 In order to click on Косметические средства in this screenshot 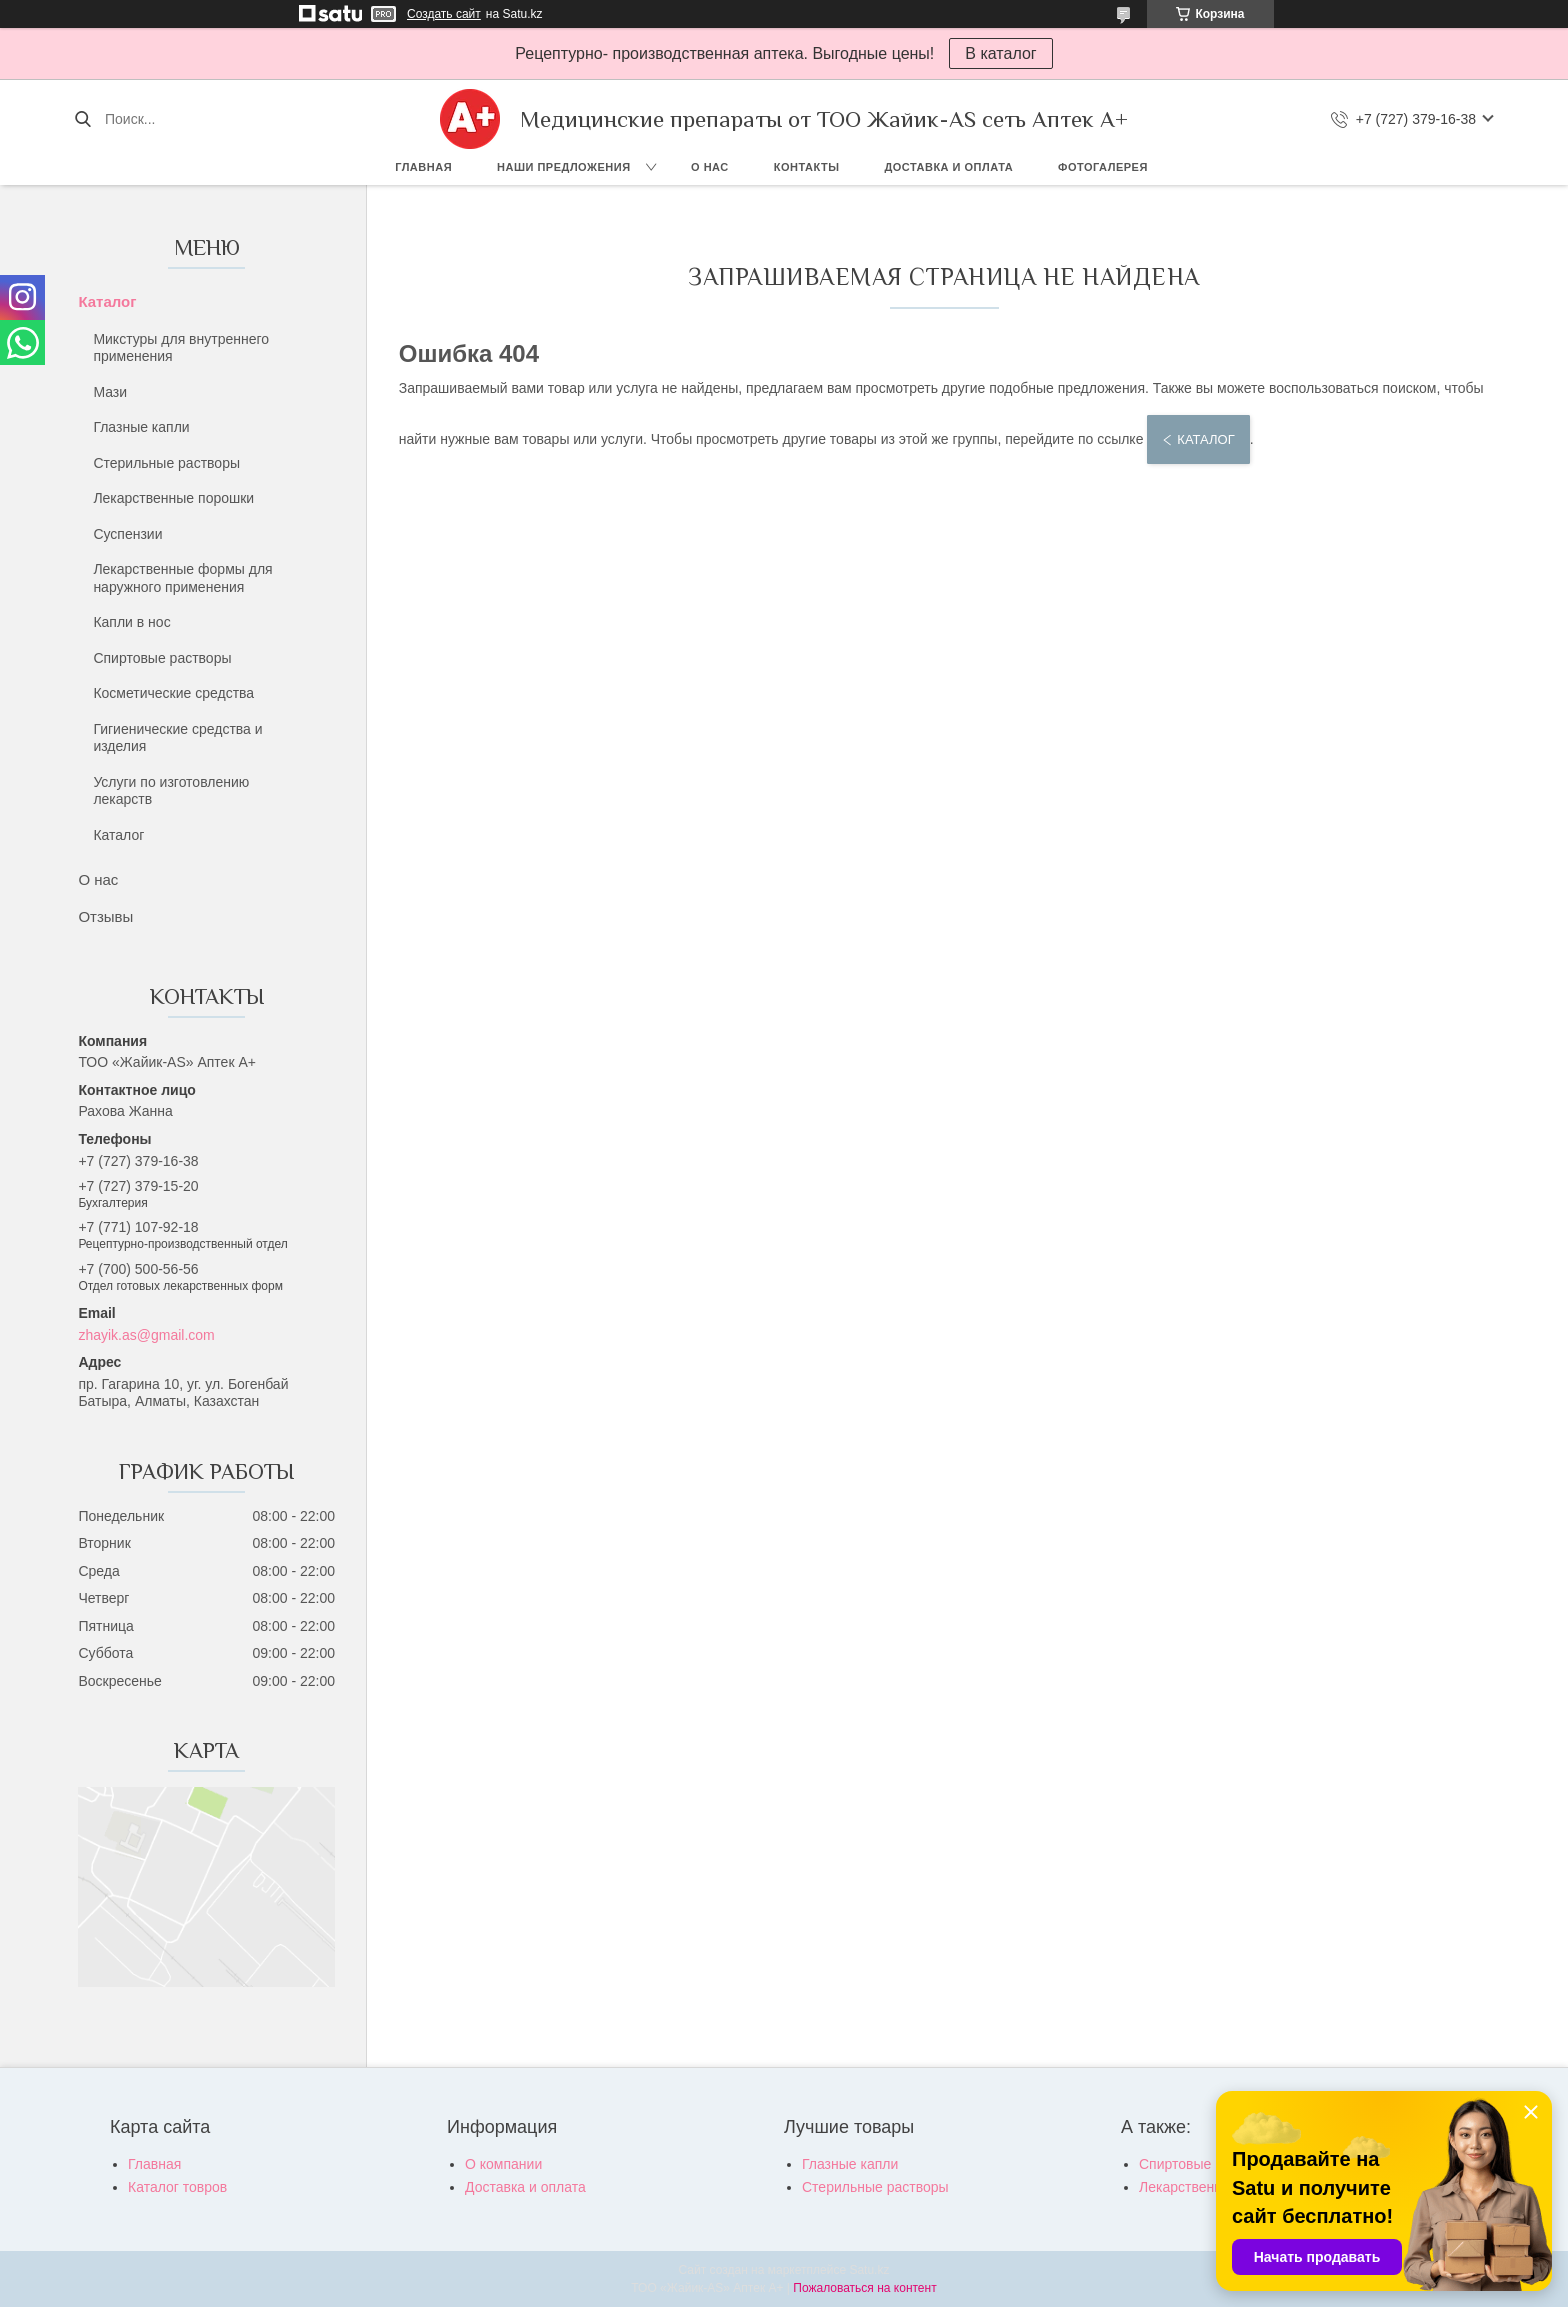, I will do `click(173, 693)`.